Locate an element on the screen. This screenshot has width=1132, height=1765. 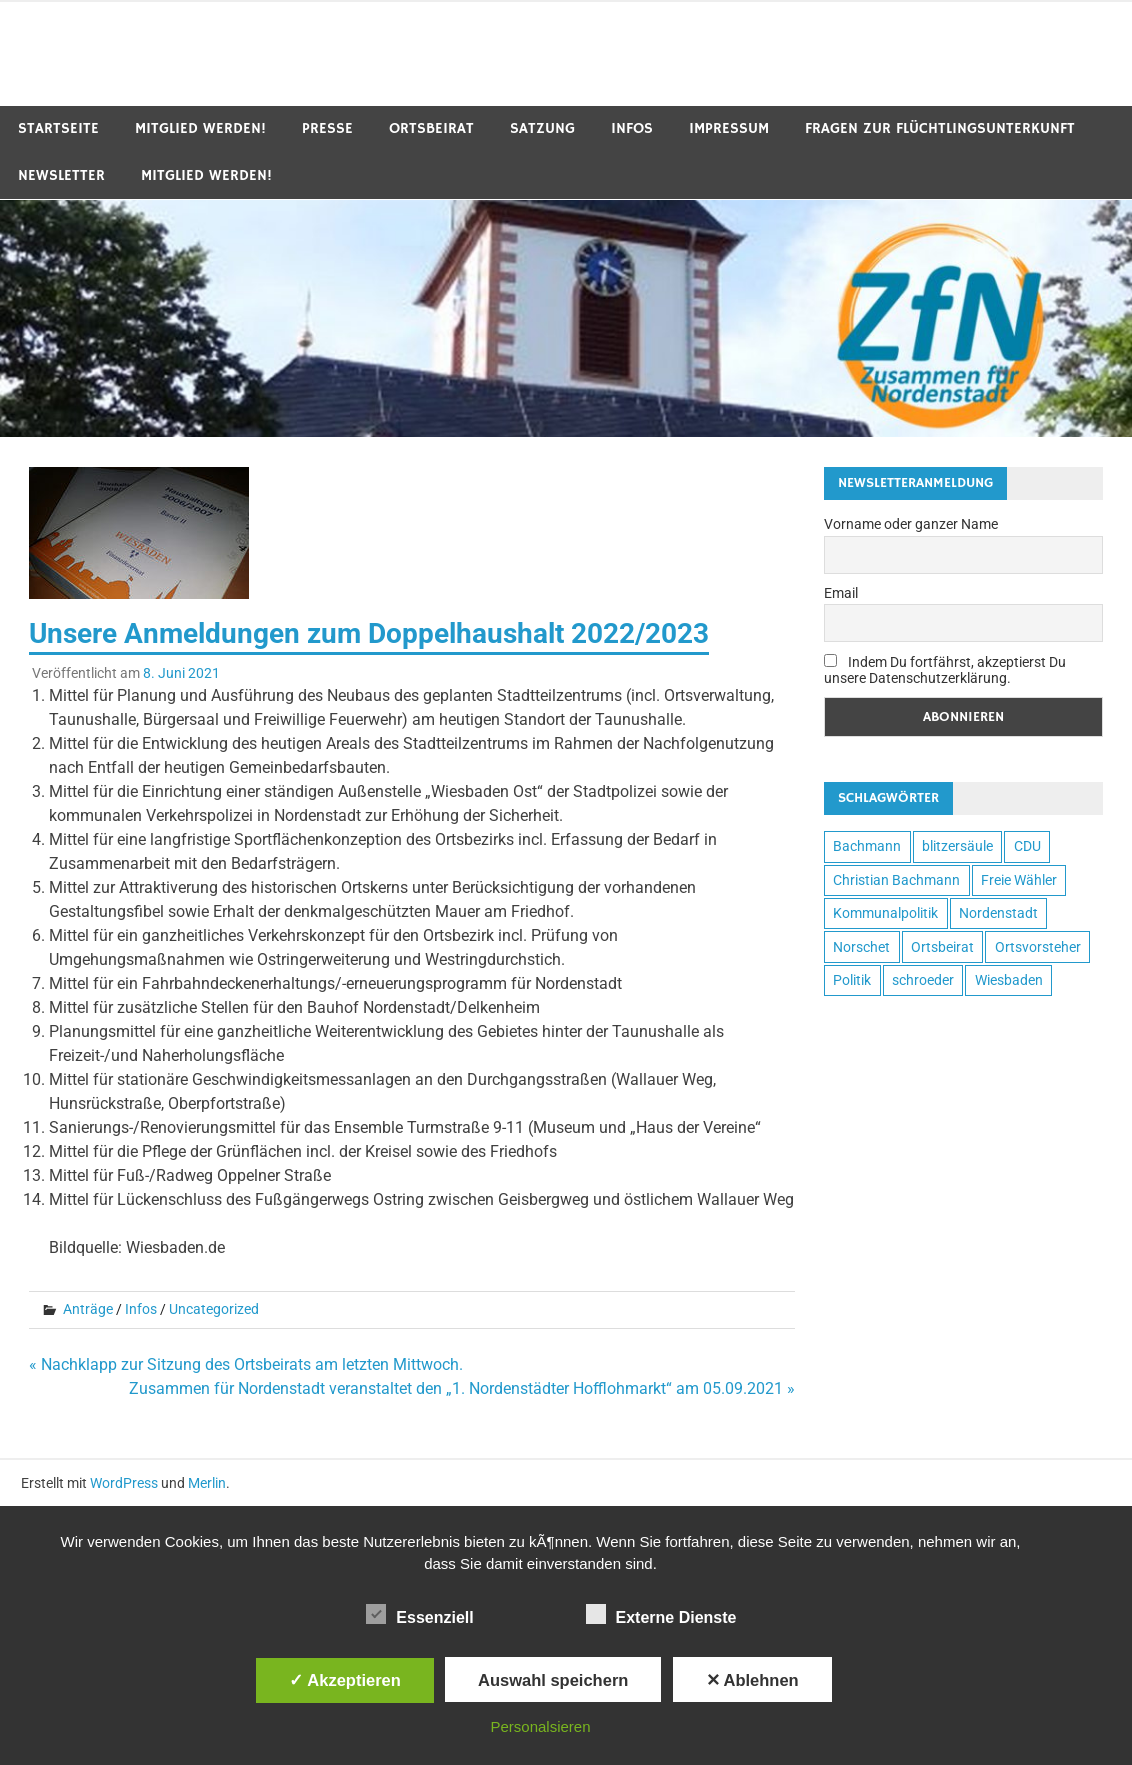
Externe Dienste is located at coordinates (661, 1614).